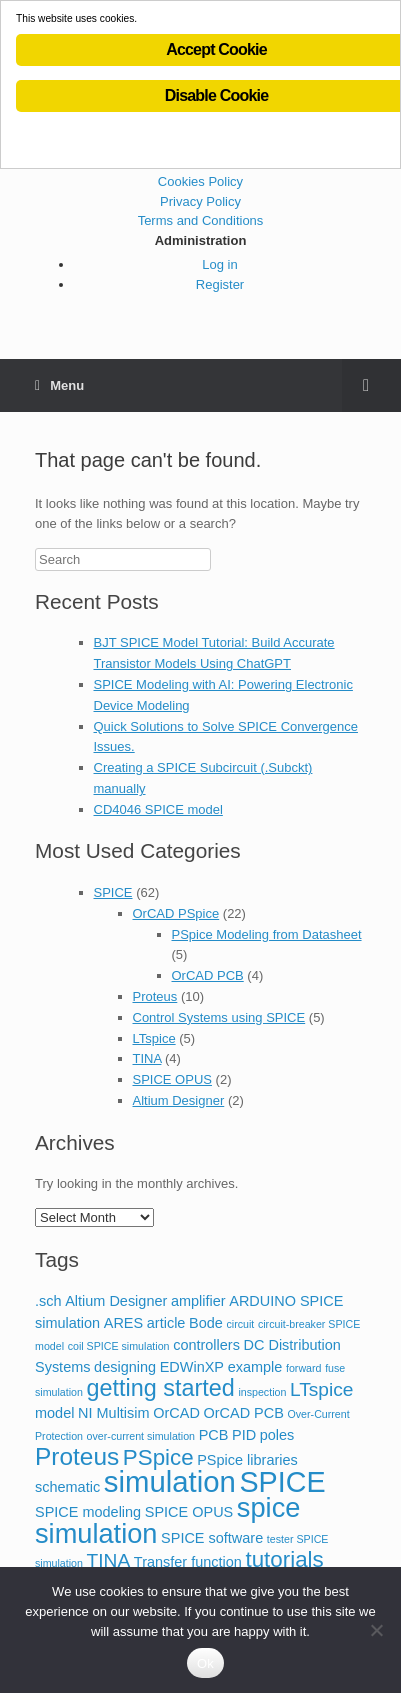 This screenshot has height=1693, width=401. What do you see at coordinates (206, 1323) in the screenshot?
I see `Bode [Bode (2 items)]` at bounding box center [206, 1323].